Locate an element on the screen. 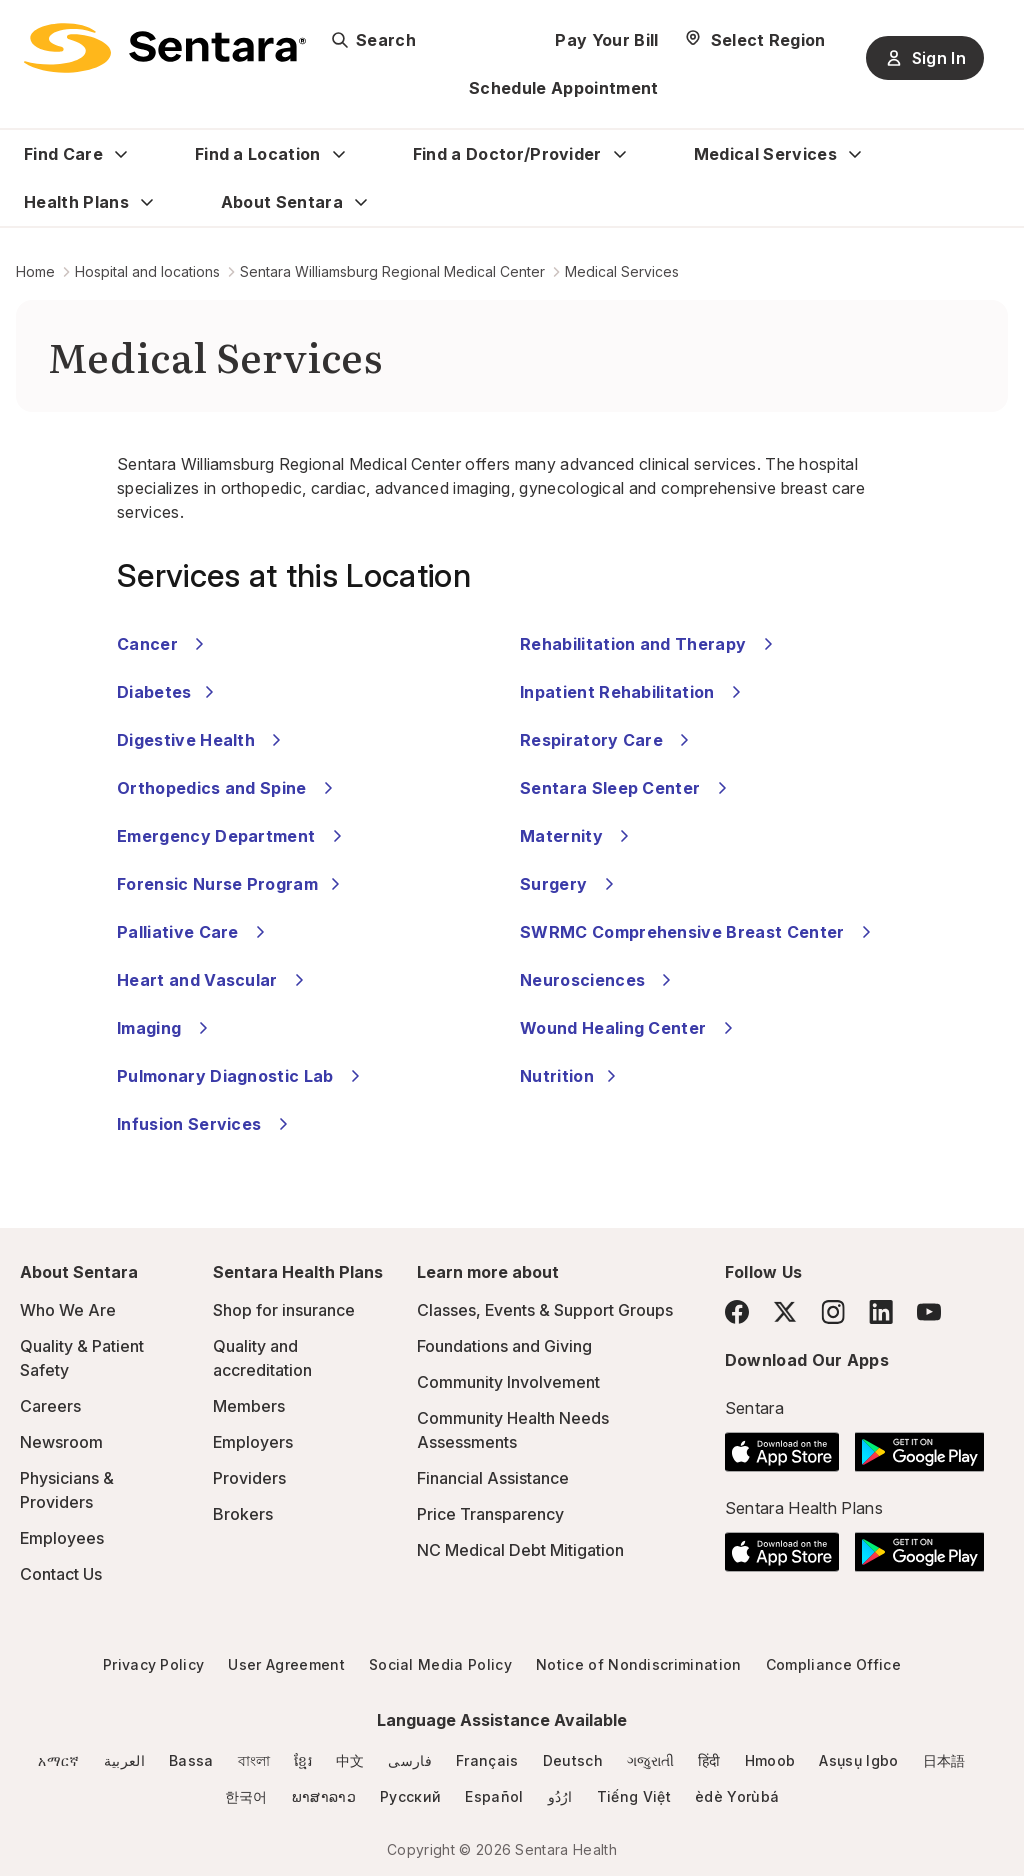 The width and height of the screenshot is (1024, 1876). Foundations and Giving is located at coordinates (504, 1346).